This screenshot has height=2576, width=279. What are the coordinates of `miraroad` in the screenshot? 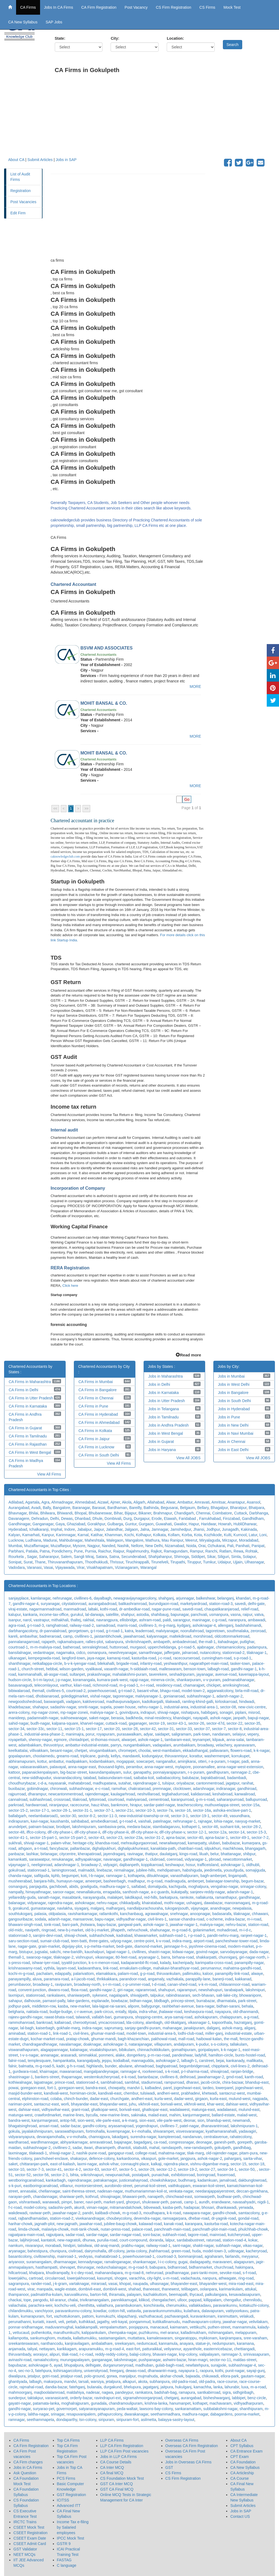 It's located at (98, 2283).